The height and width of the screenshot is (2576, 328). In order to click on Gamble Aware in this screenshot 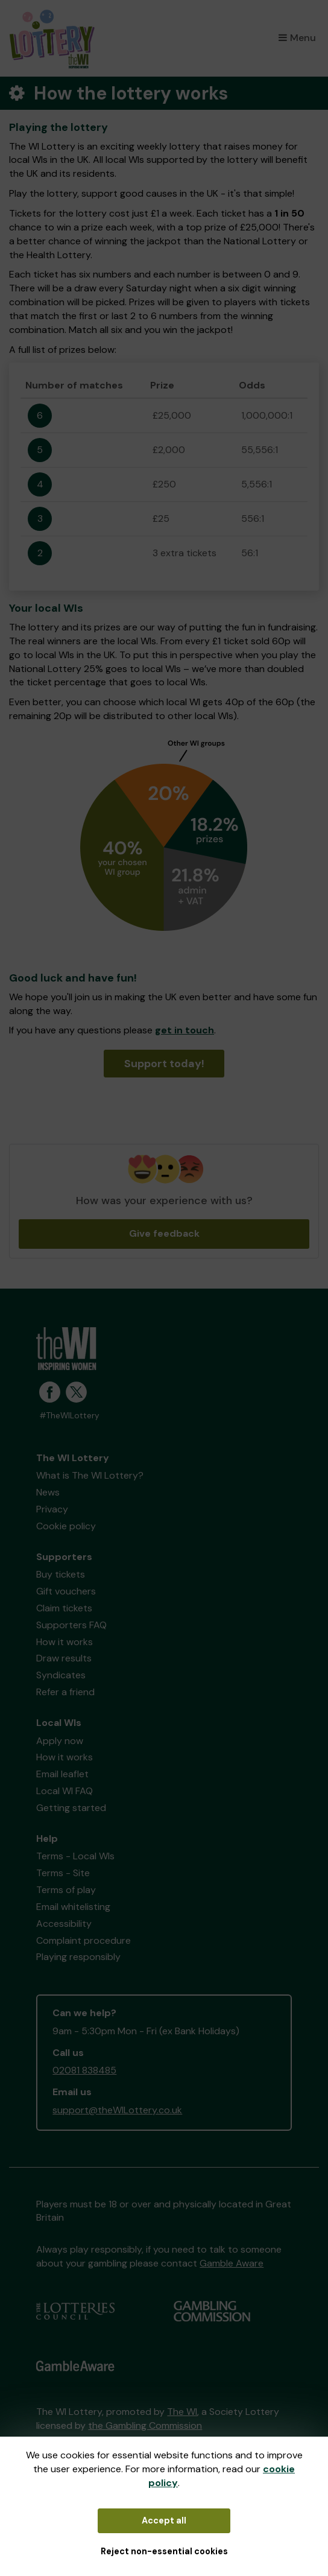, I will do `click(231, 2263)`.